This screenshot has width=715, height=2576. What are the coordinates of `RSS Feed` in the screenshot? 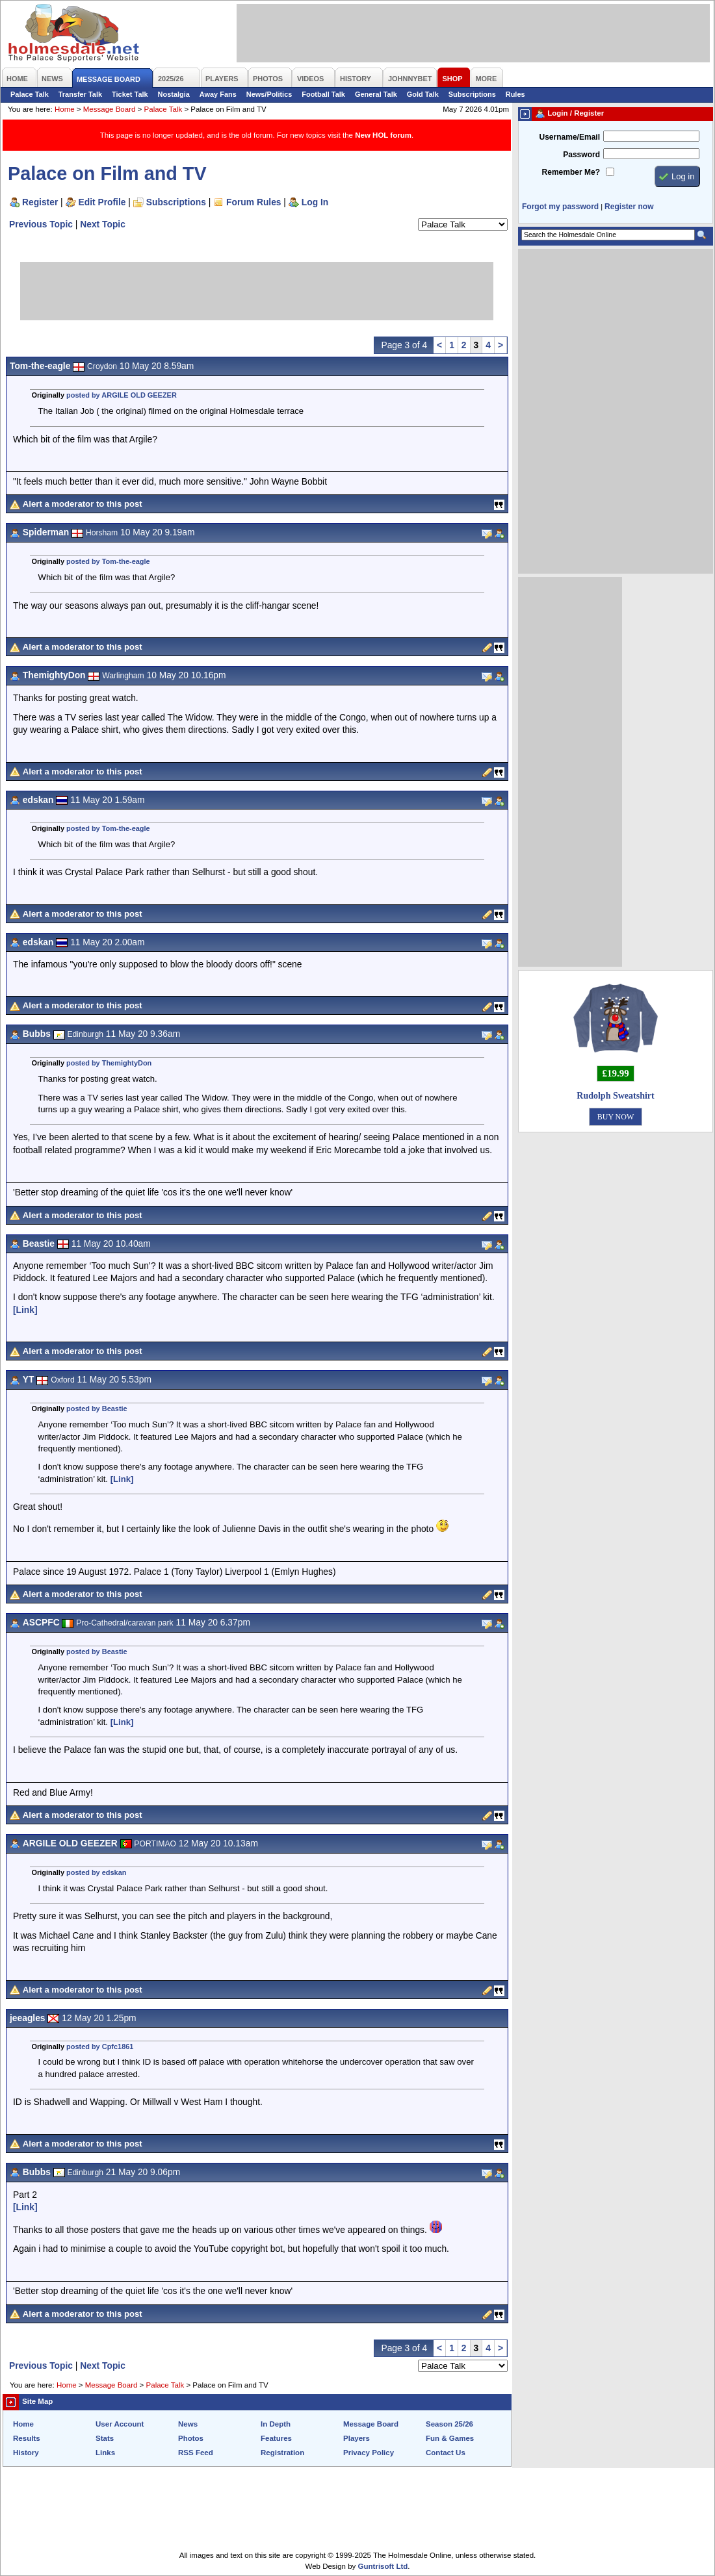 It's located at (195, 2452).